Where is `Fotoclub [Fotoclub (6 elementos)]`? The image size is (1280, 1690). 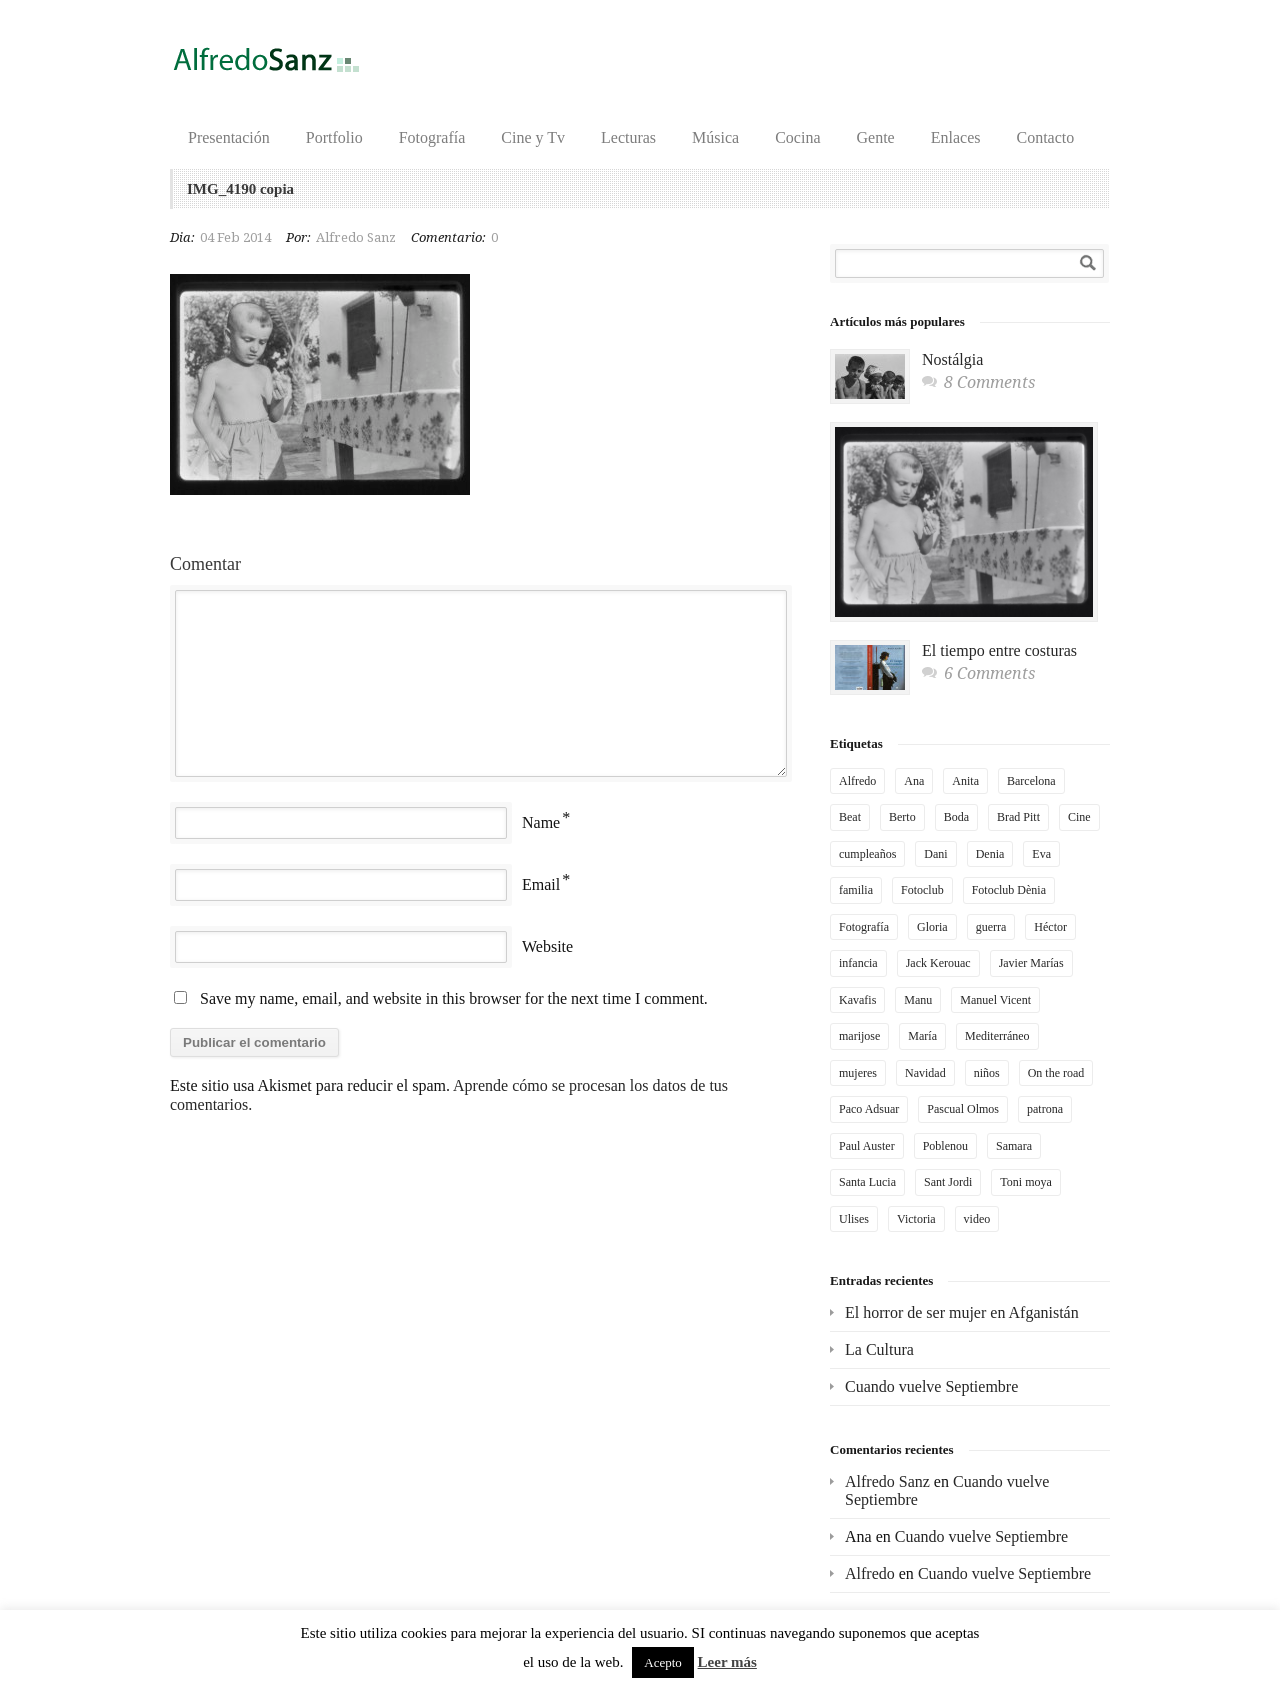
Fotoclub [Fotoclub (6 elementos)] is located at coordinates (922, 890).